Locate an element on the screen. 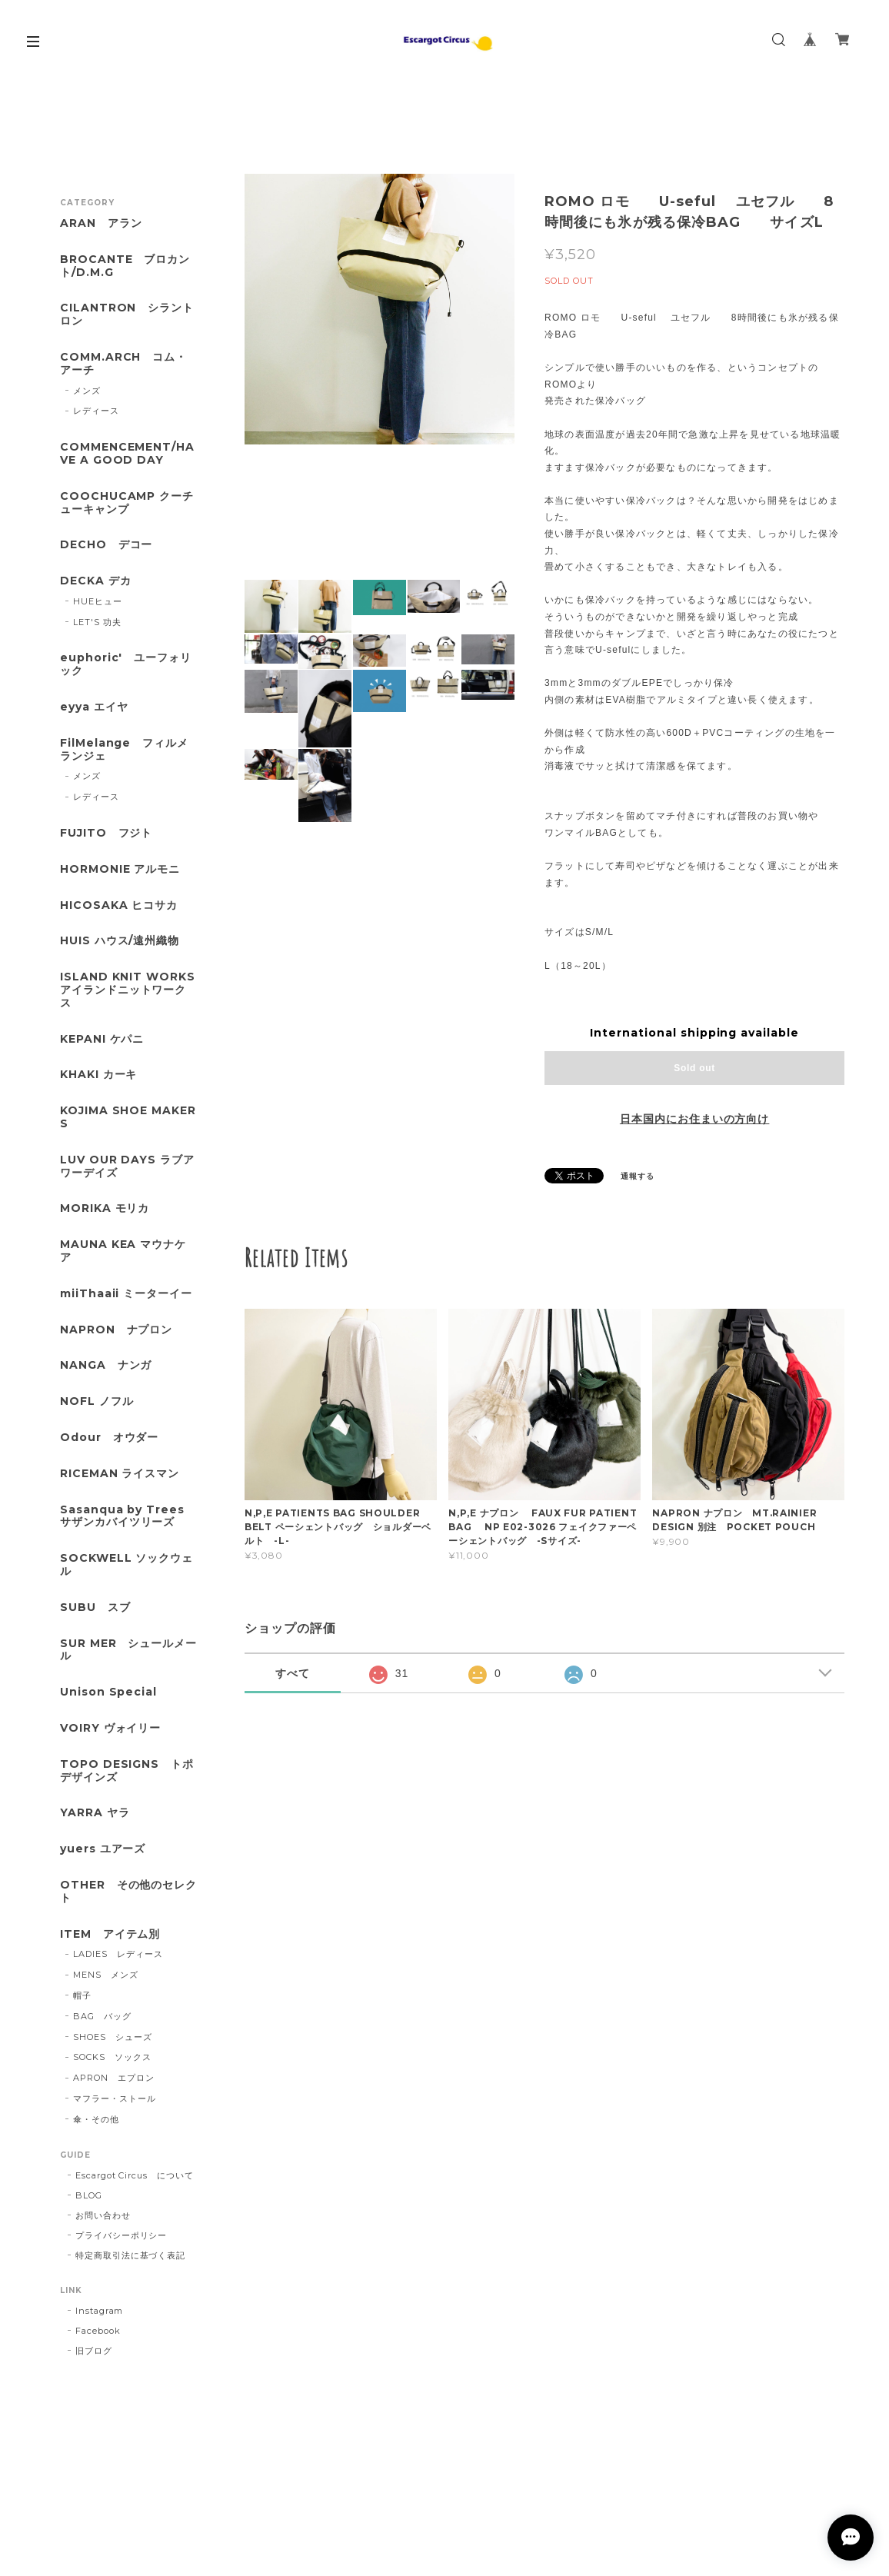  LET'S 功夫 is located at coordinates (97, 622).